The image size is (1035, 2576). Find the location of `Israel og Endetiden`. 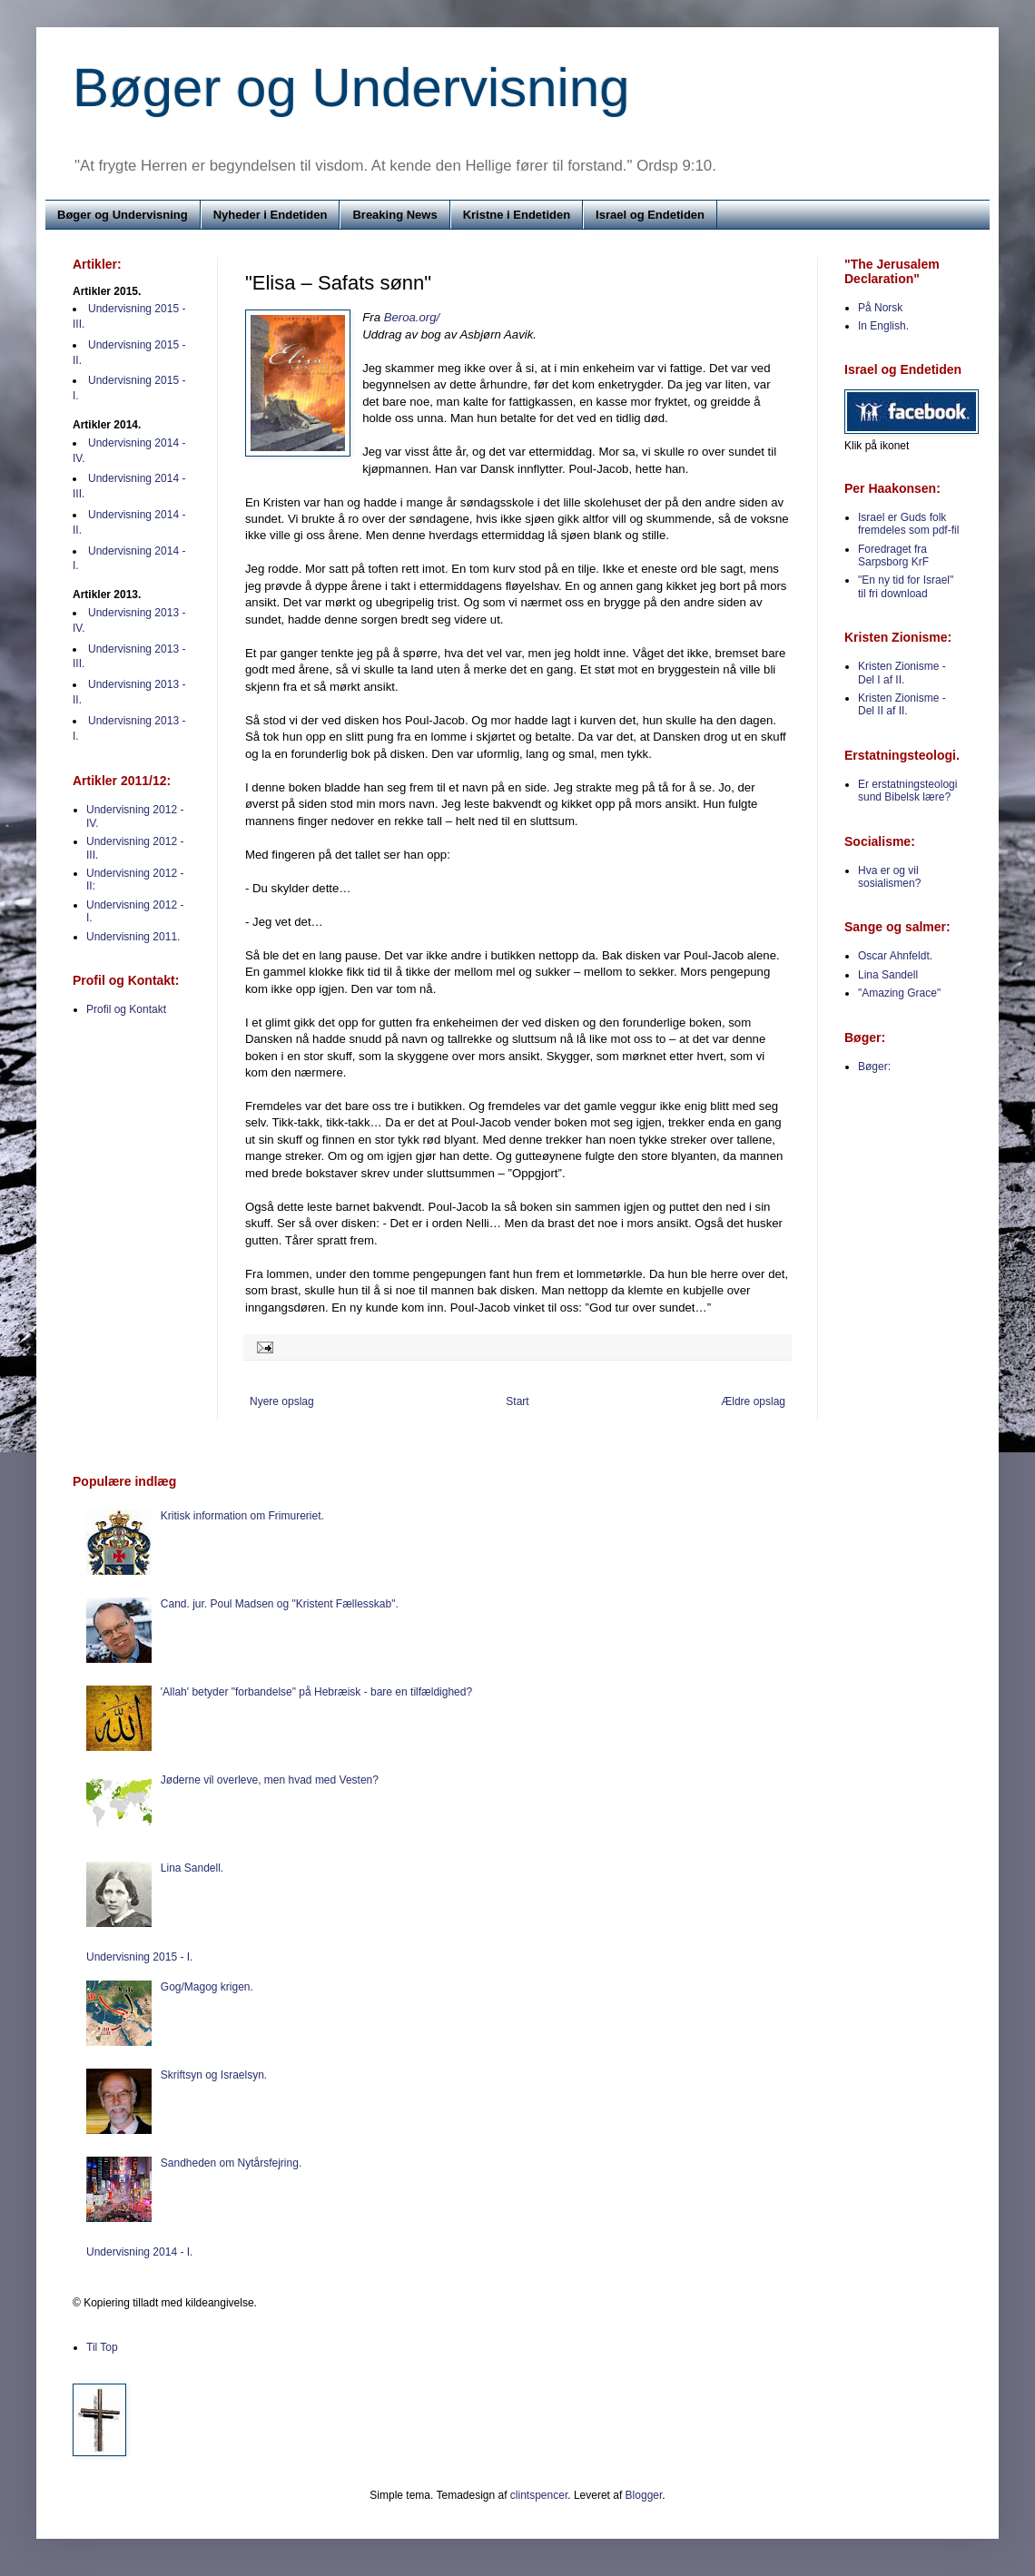

Israel og Endetiden is located at coordinates (650, 214).